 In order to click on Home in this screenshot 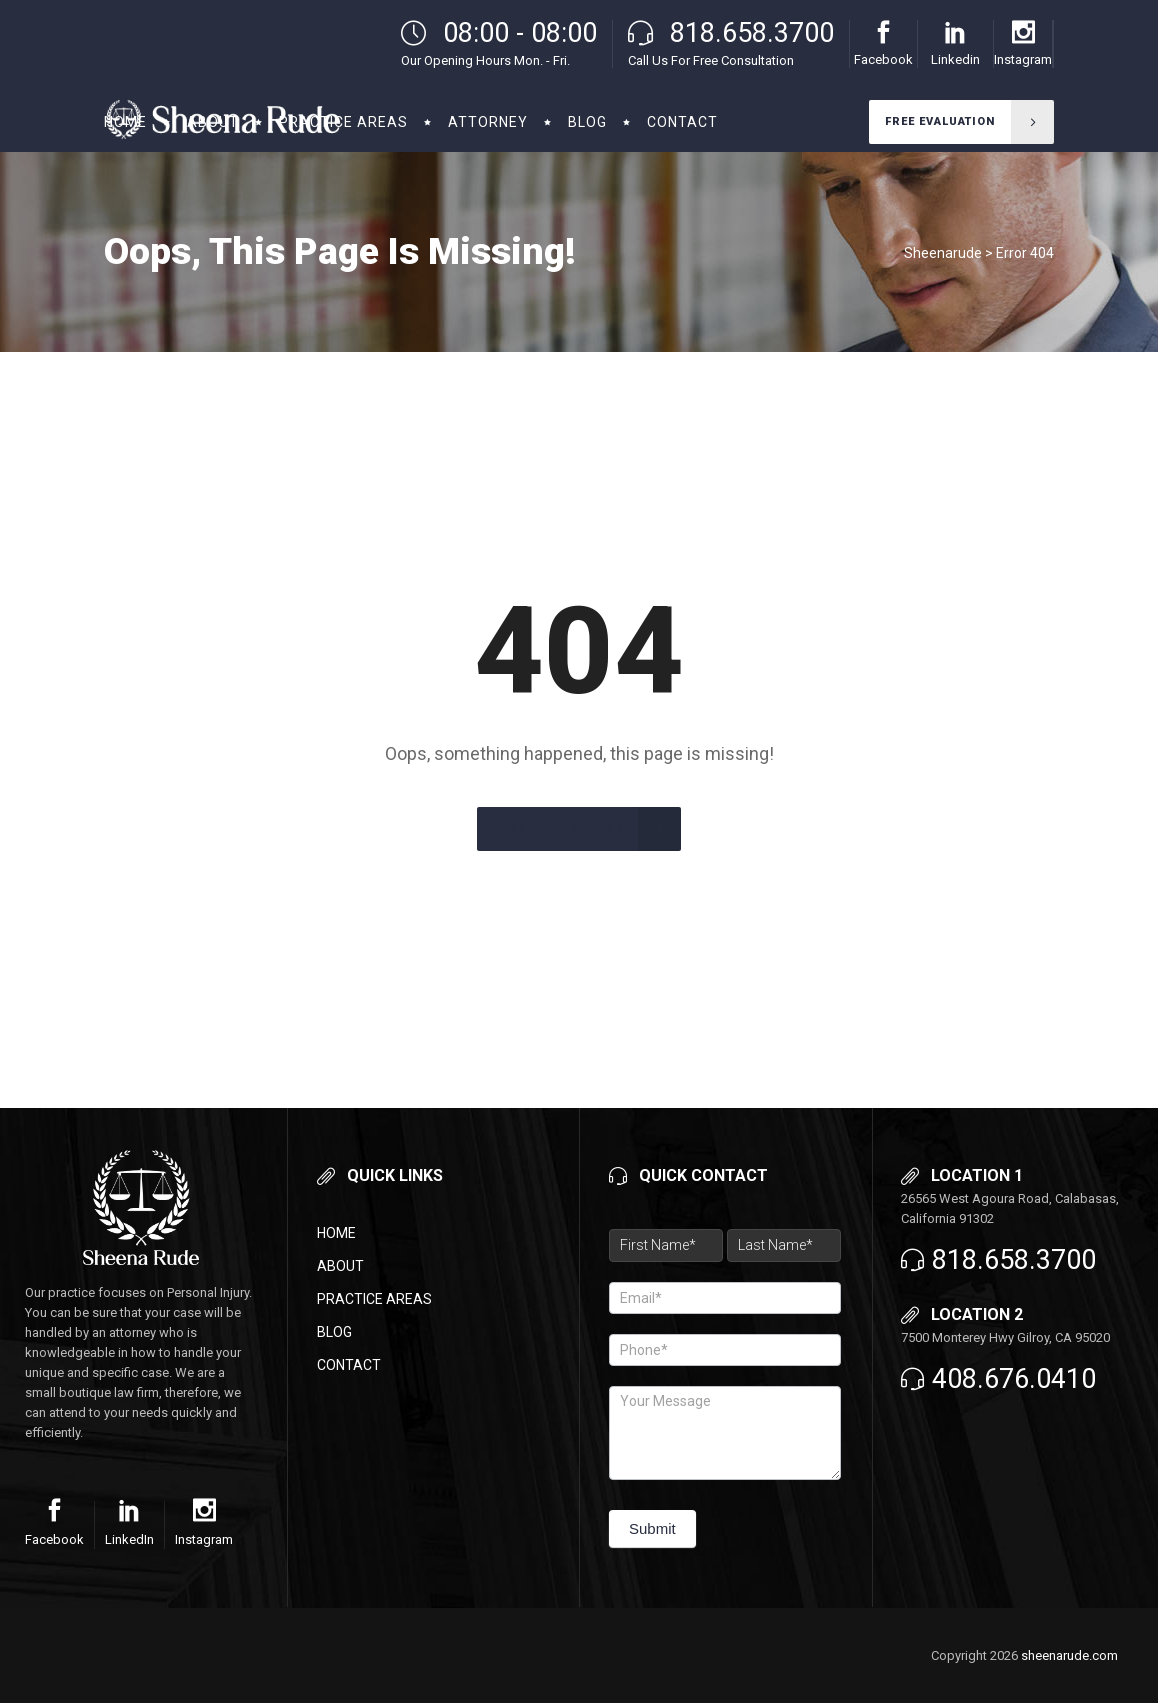, I will do `click(336, 1233)`.